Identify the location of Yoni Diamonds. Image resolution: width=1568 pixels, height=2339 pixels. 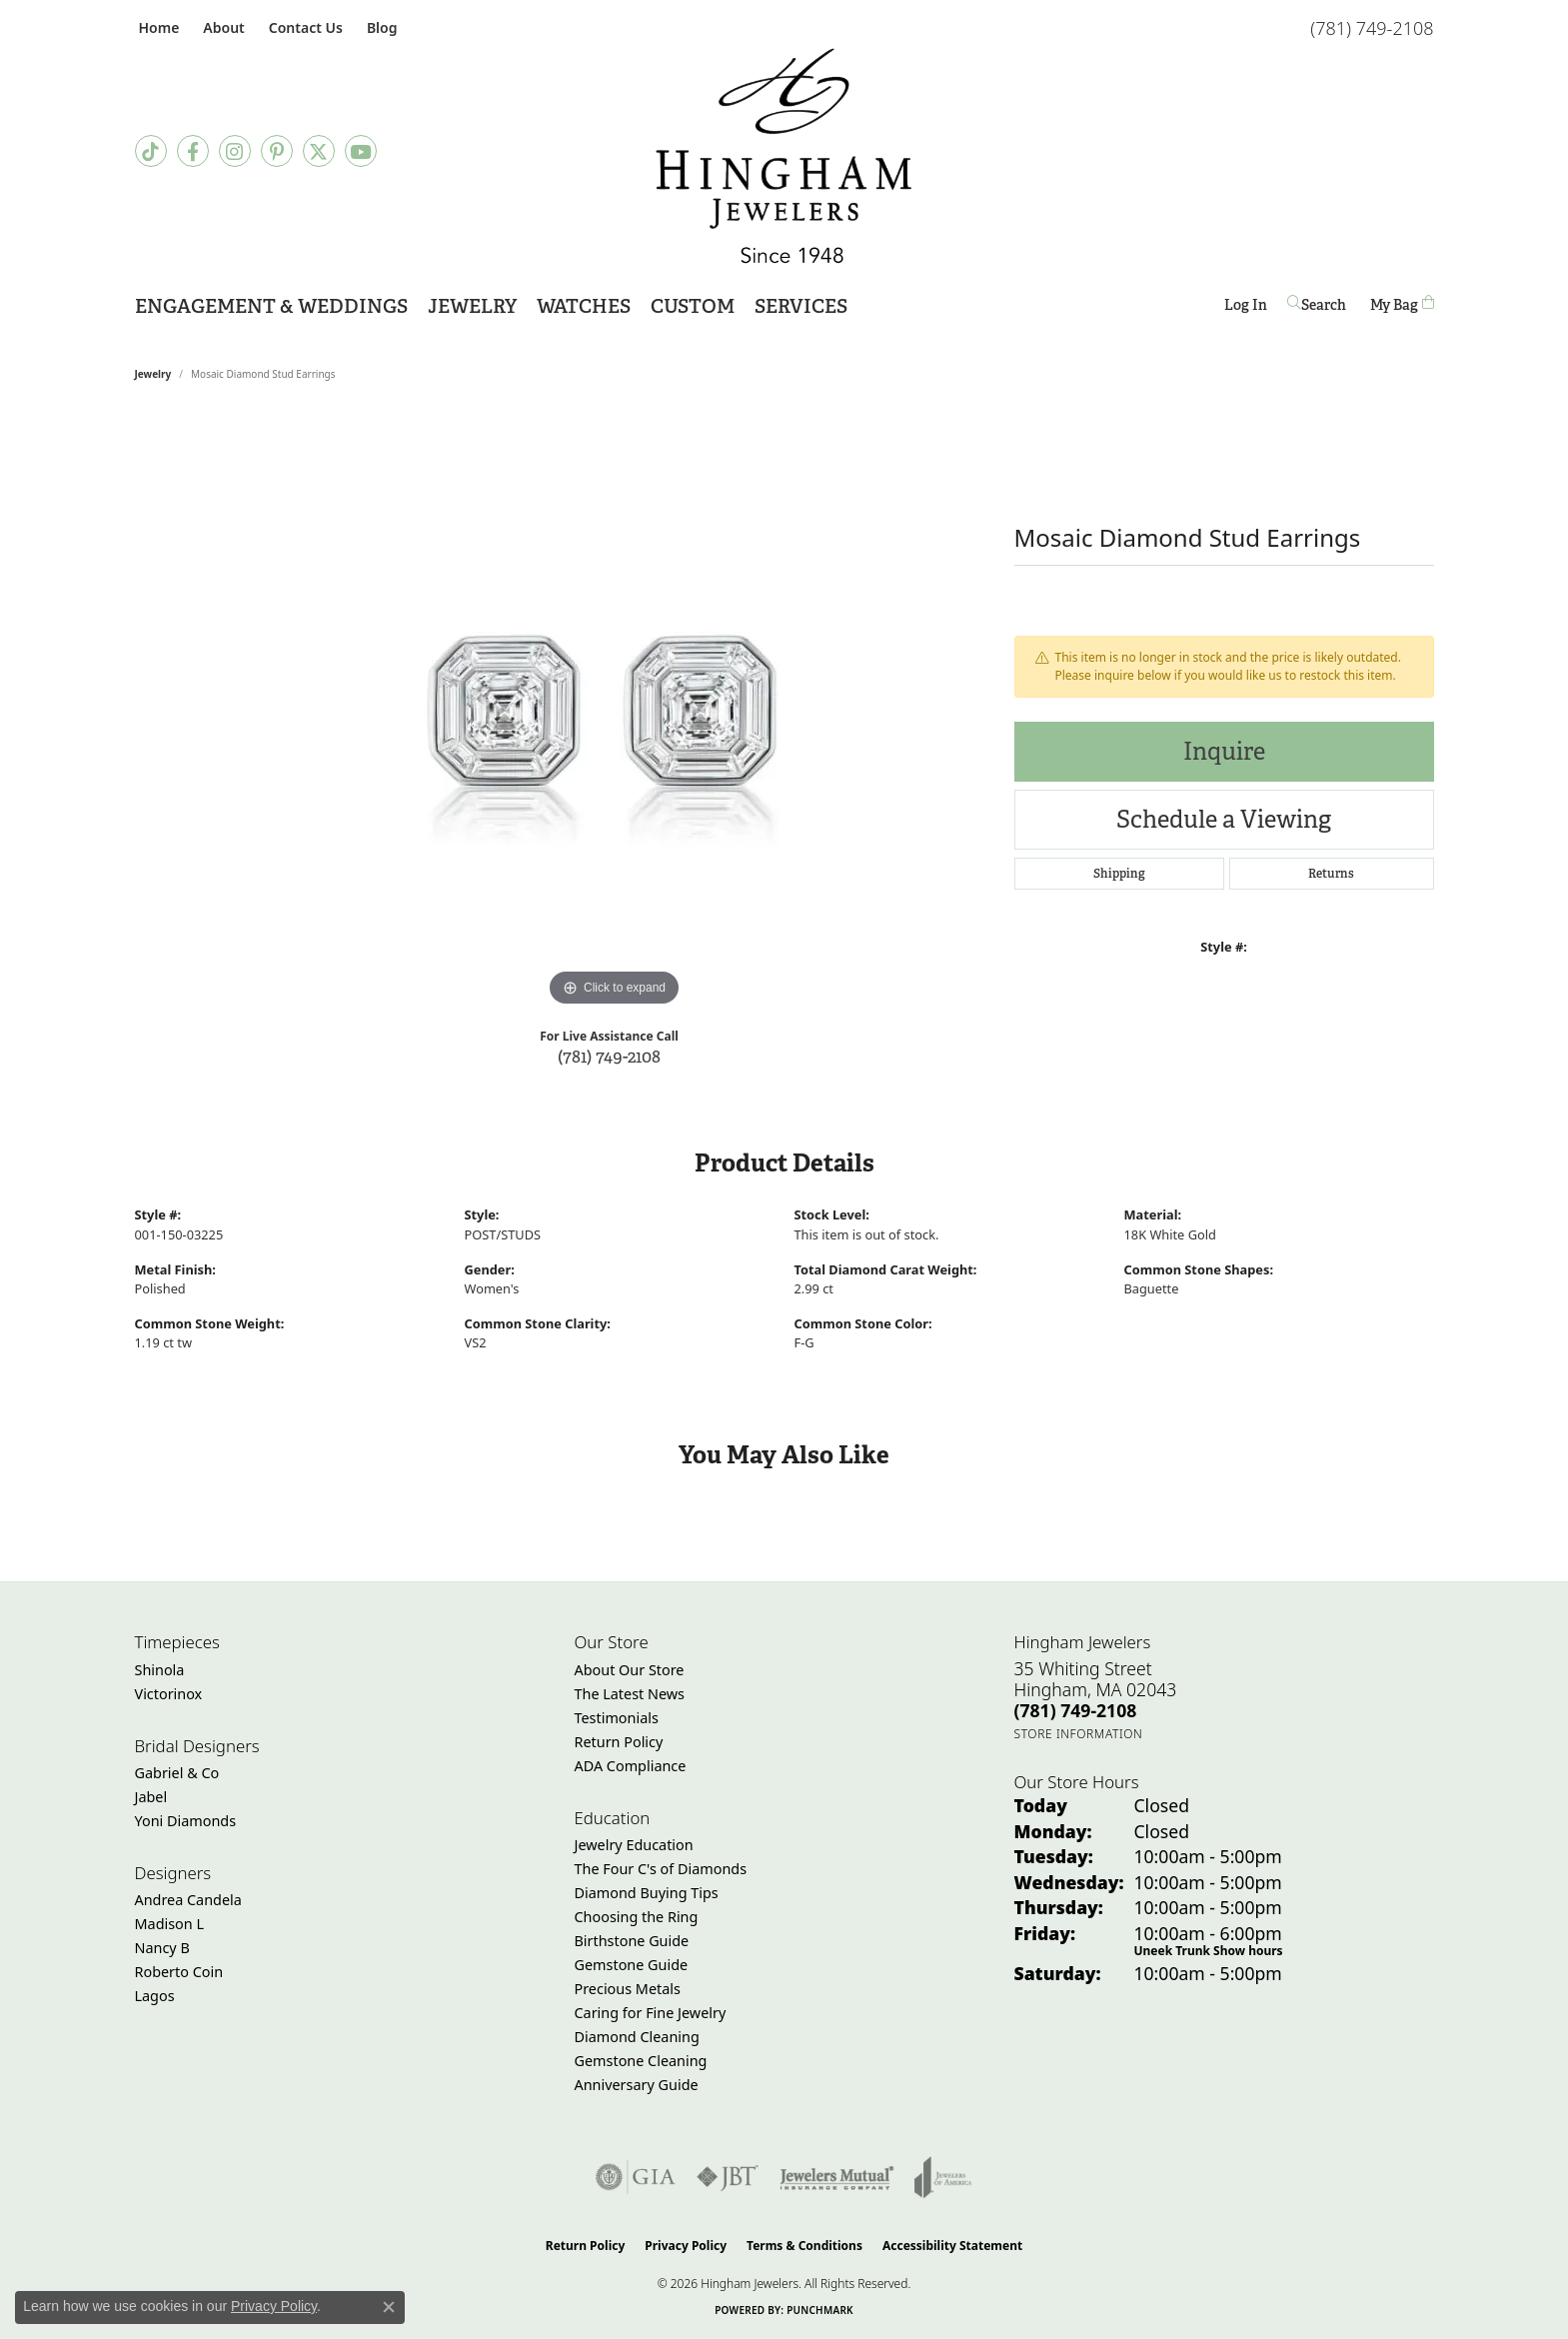
(186, 1820).